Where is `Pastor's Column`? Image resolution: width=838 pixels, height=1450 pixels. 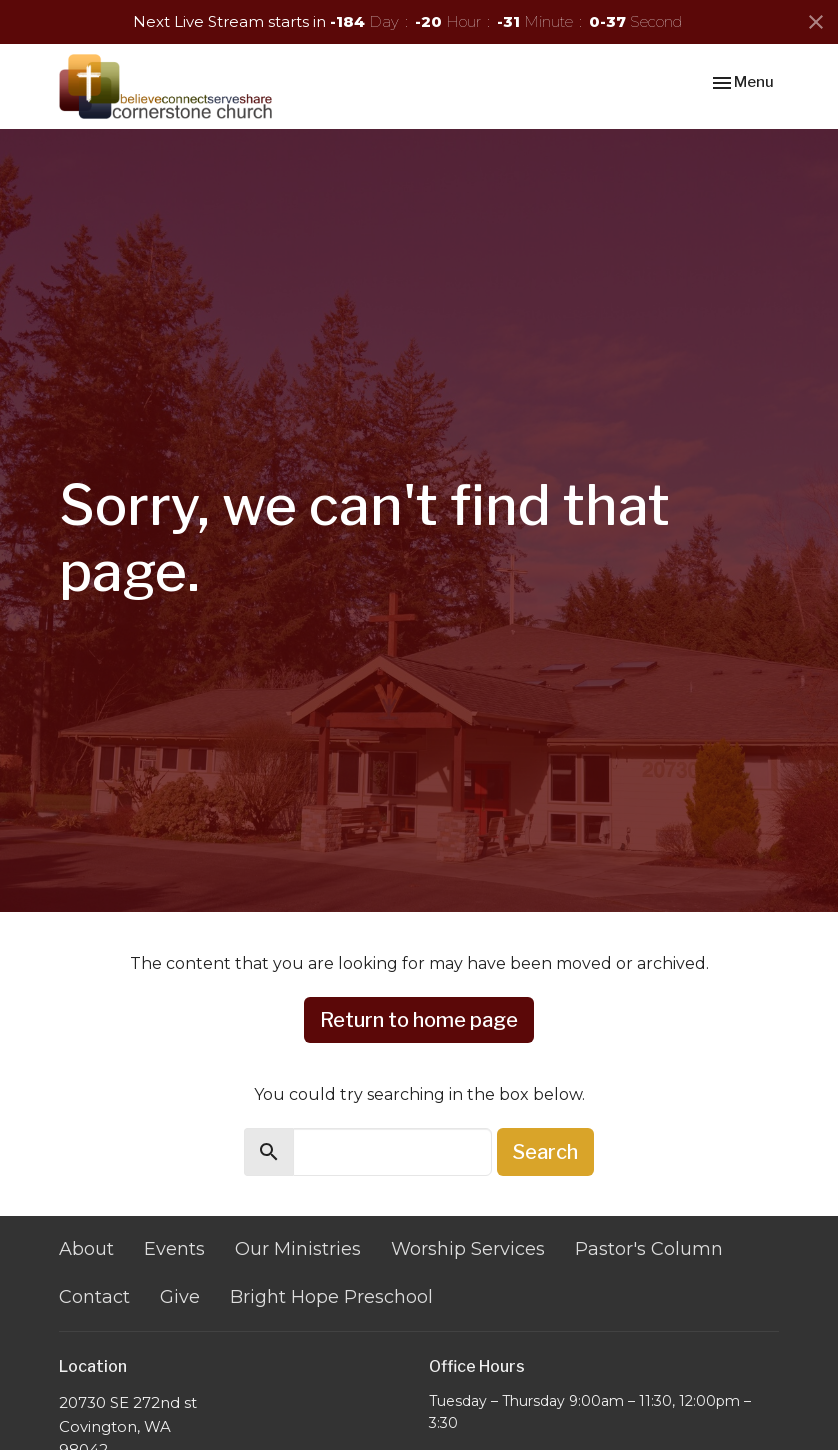
Pastor's Column is located at coordinates (649, 1249).